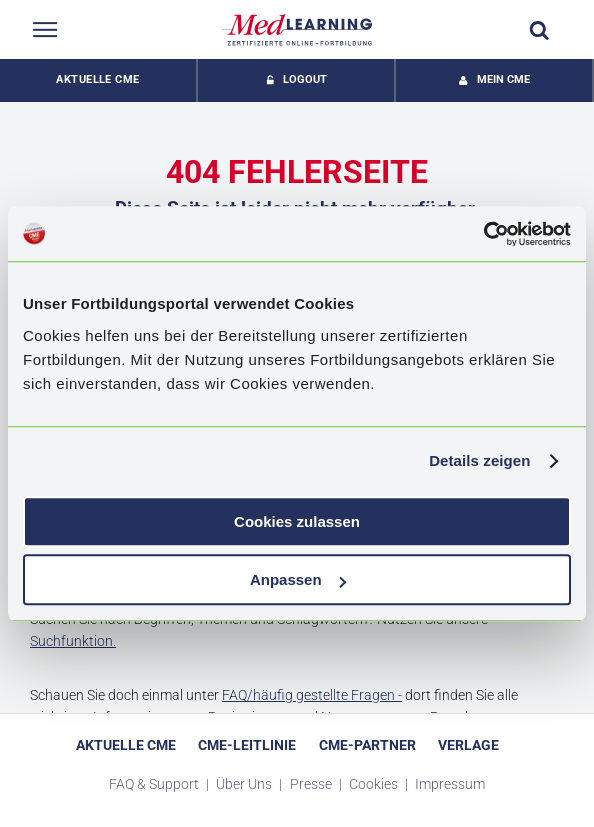  What do you see at coordinates (298, 579) in the screenshot?
I see `Anpassen` at bounding box center [298, 579].